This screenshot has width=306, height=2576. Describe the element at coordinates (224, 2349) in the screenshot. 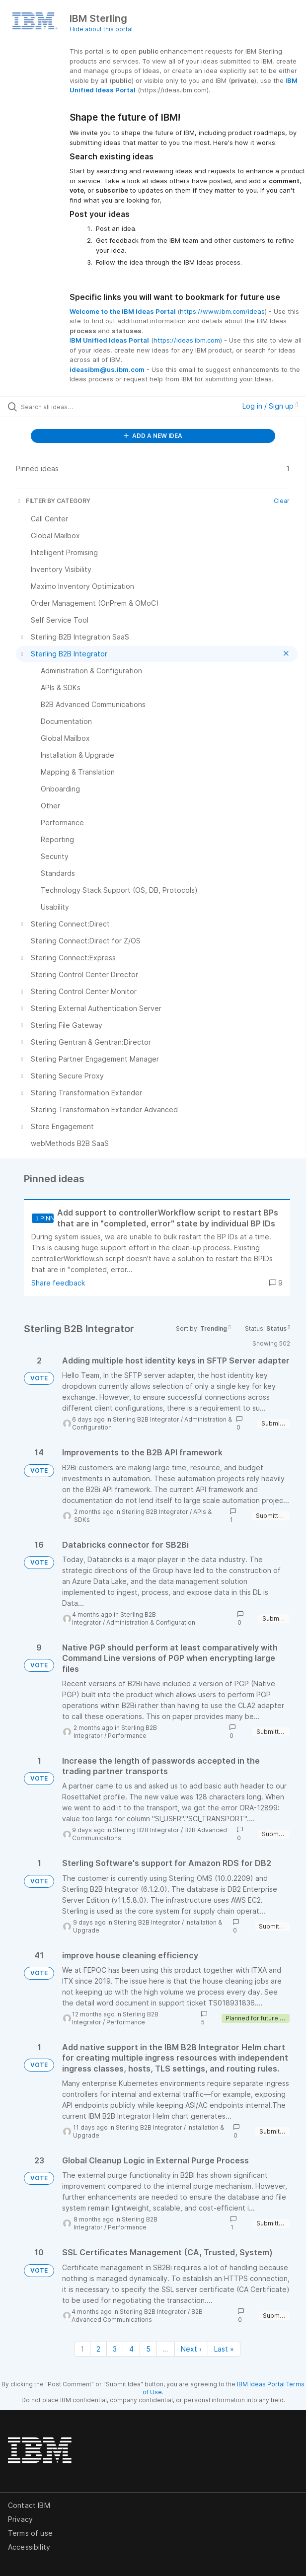

I see `Last » [Last page]` at that location.